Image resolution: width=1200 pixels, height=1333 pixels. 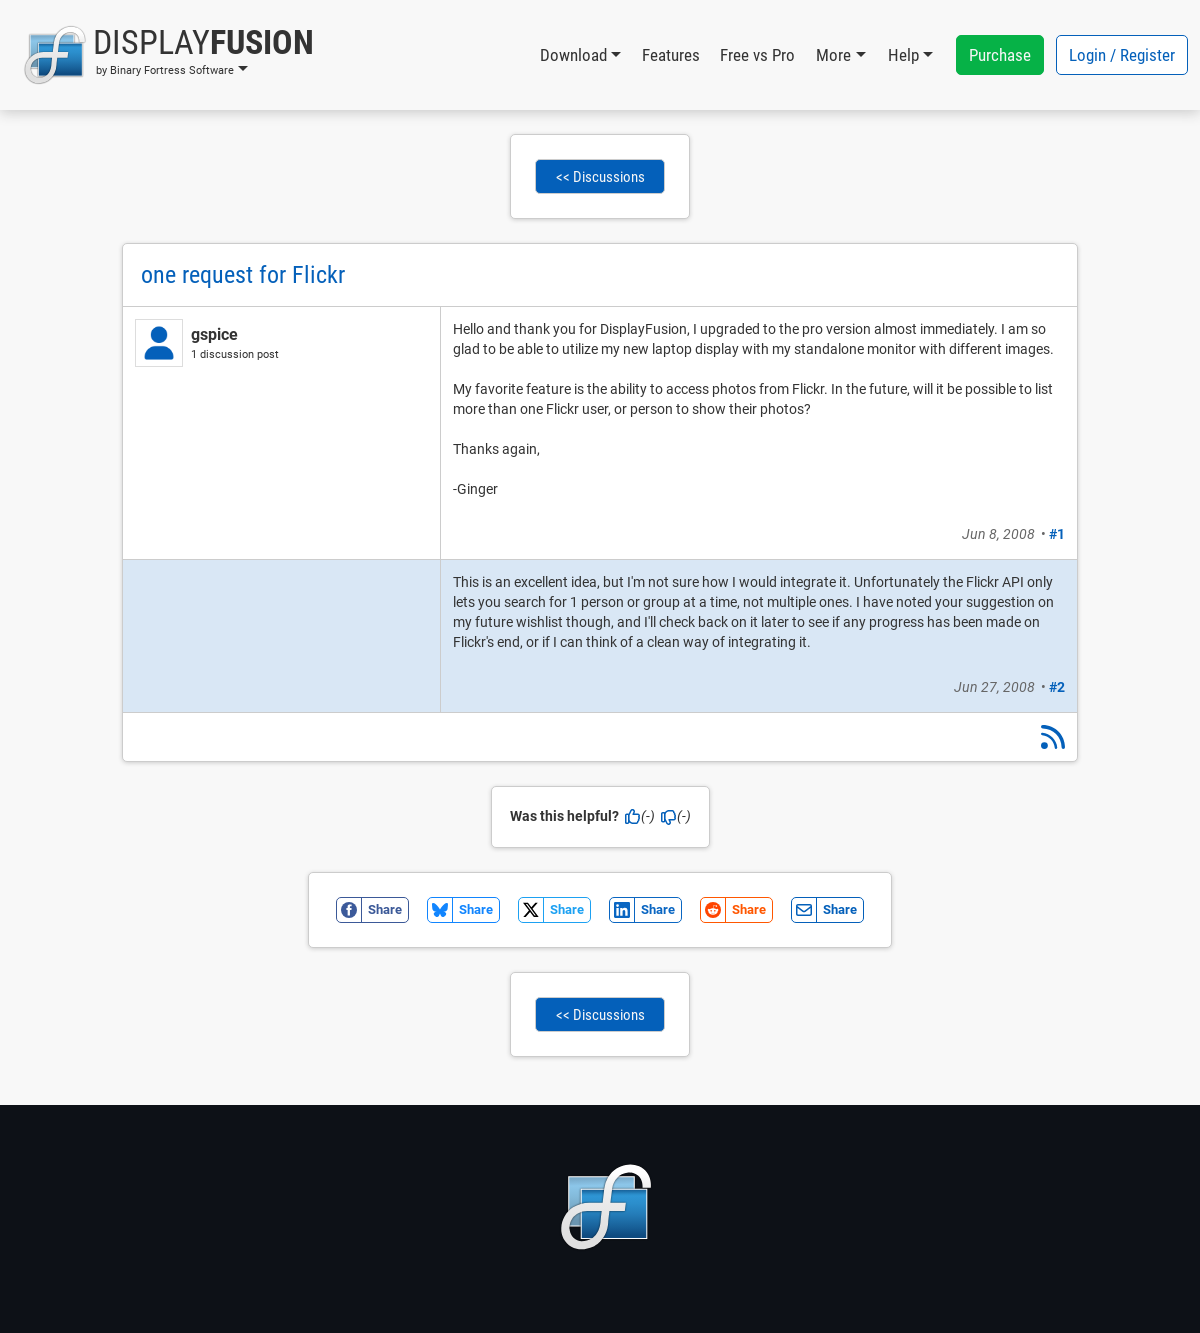 I want to click on << Discussions, so click(x=600, y=177).